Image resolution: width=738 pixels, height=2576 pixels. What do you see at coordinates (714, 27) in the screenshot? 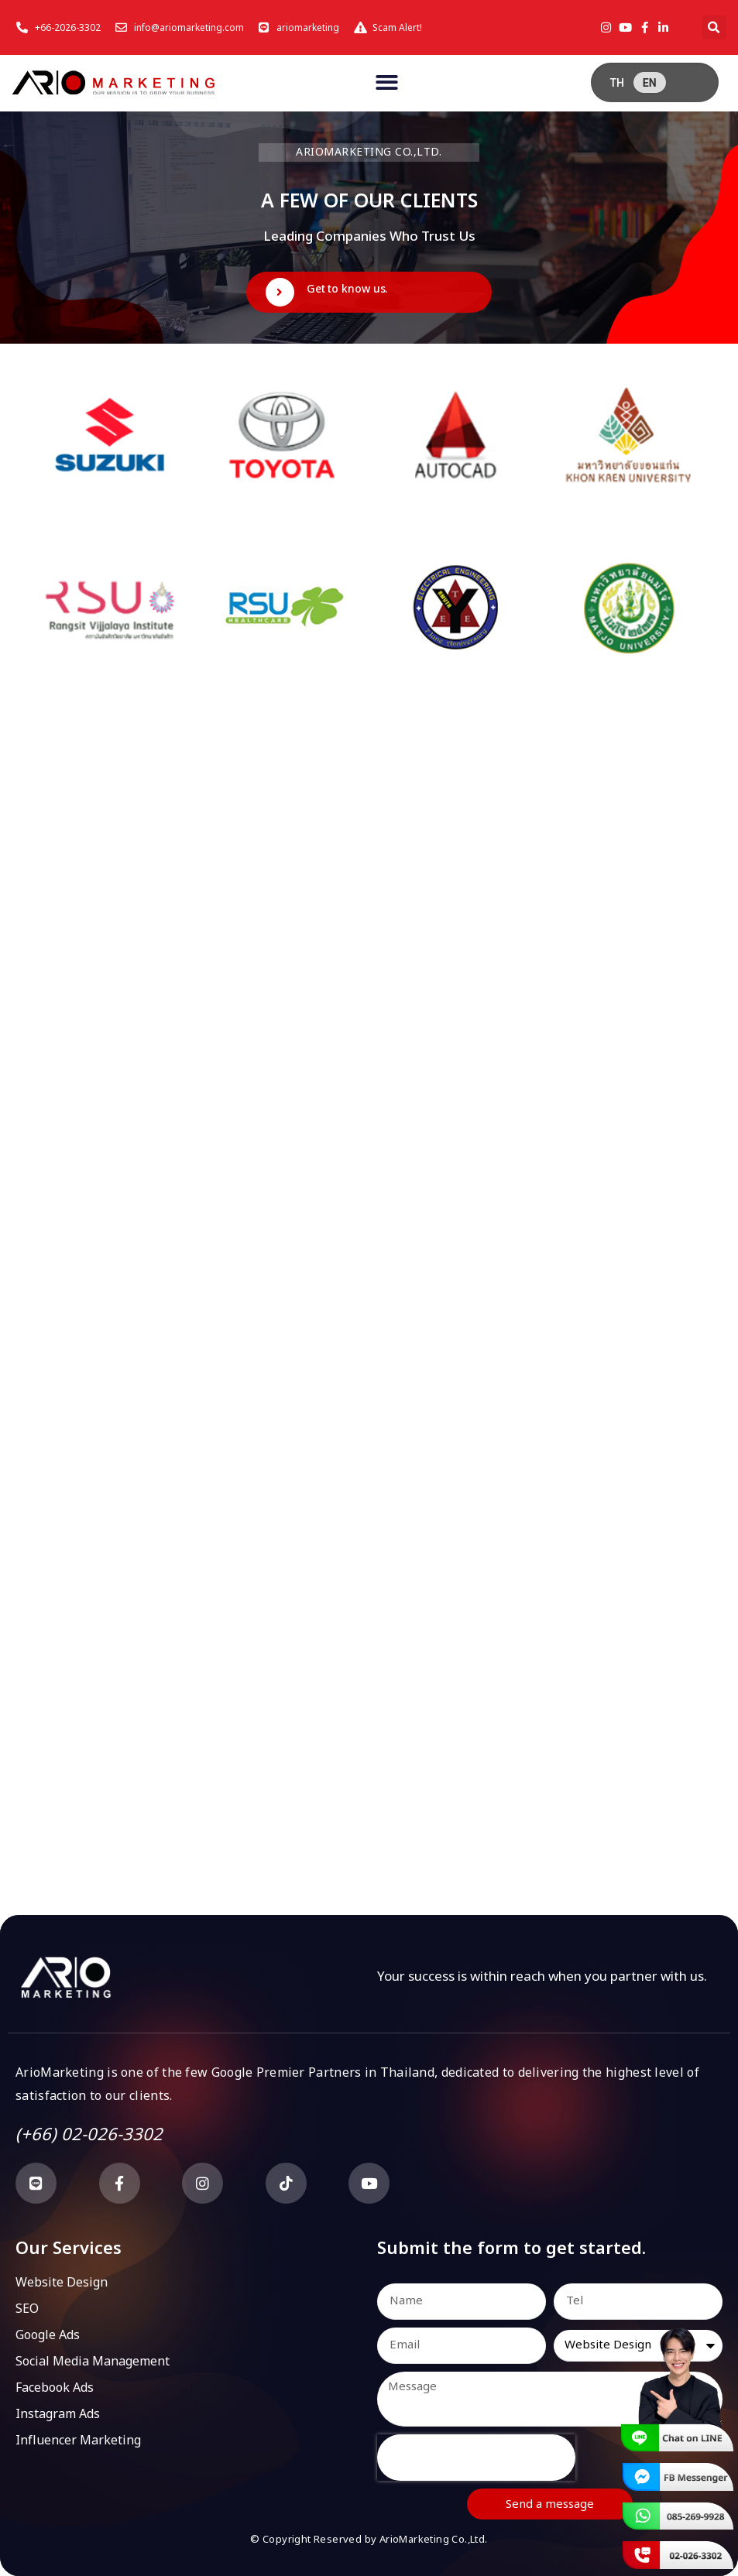
I see `[button]` at bounding box center [714, 27].